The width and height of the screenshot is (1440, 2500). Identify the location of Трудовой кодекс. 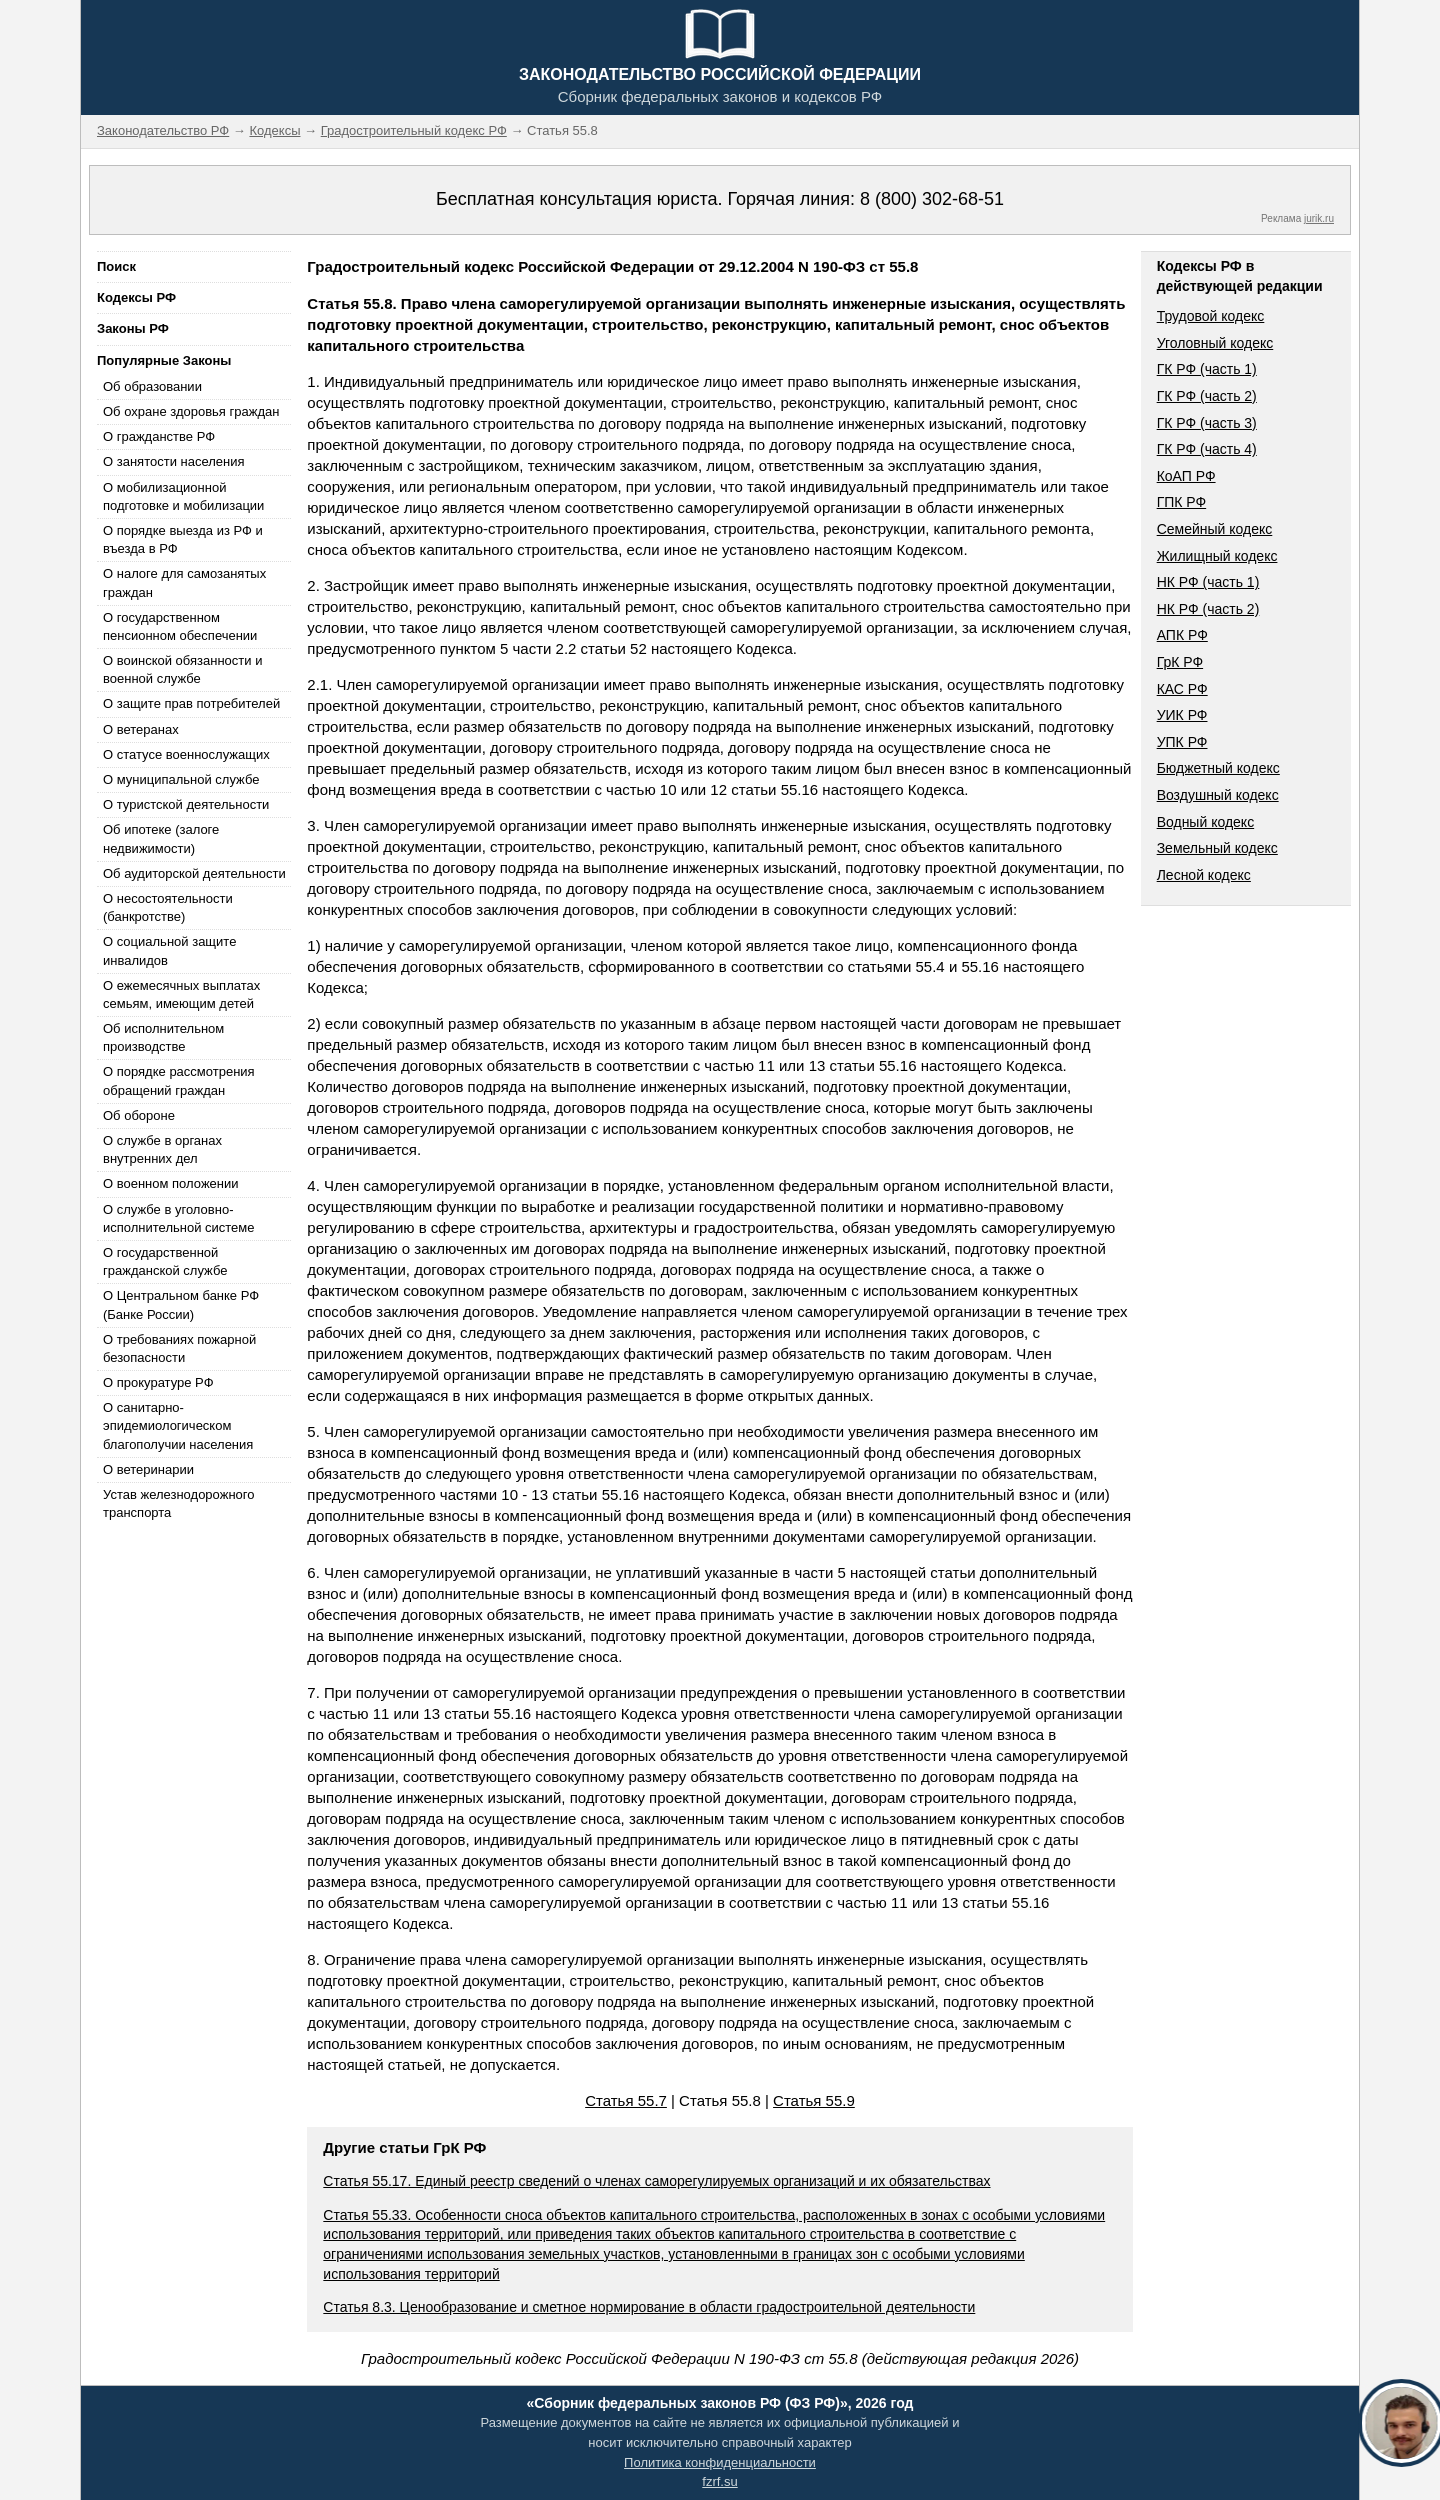
(1211, 316).